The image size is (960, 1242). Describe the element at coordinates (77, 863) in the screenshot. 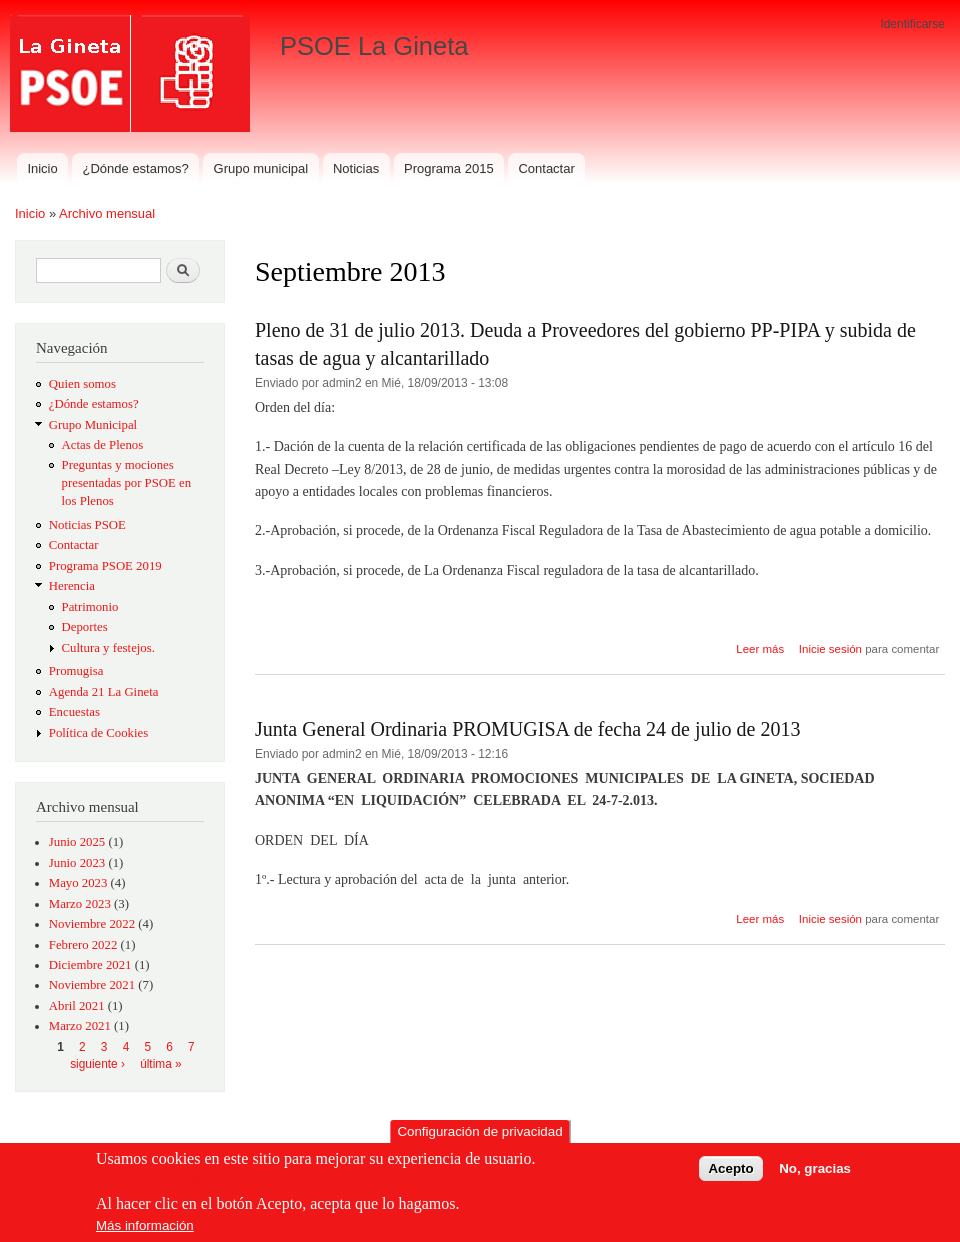

I see `Junio 2023` at that location.